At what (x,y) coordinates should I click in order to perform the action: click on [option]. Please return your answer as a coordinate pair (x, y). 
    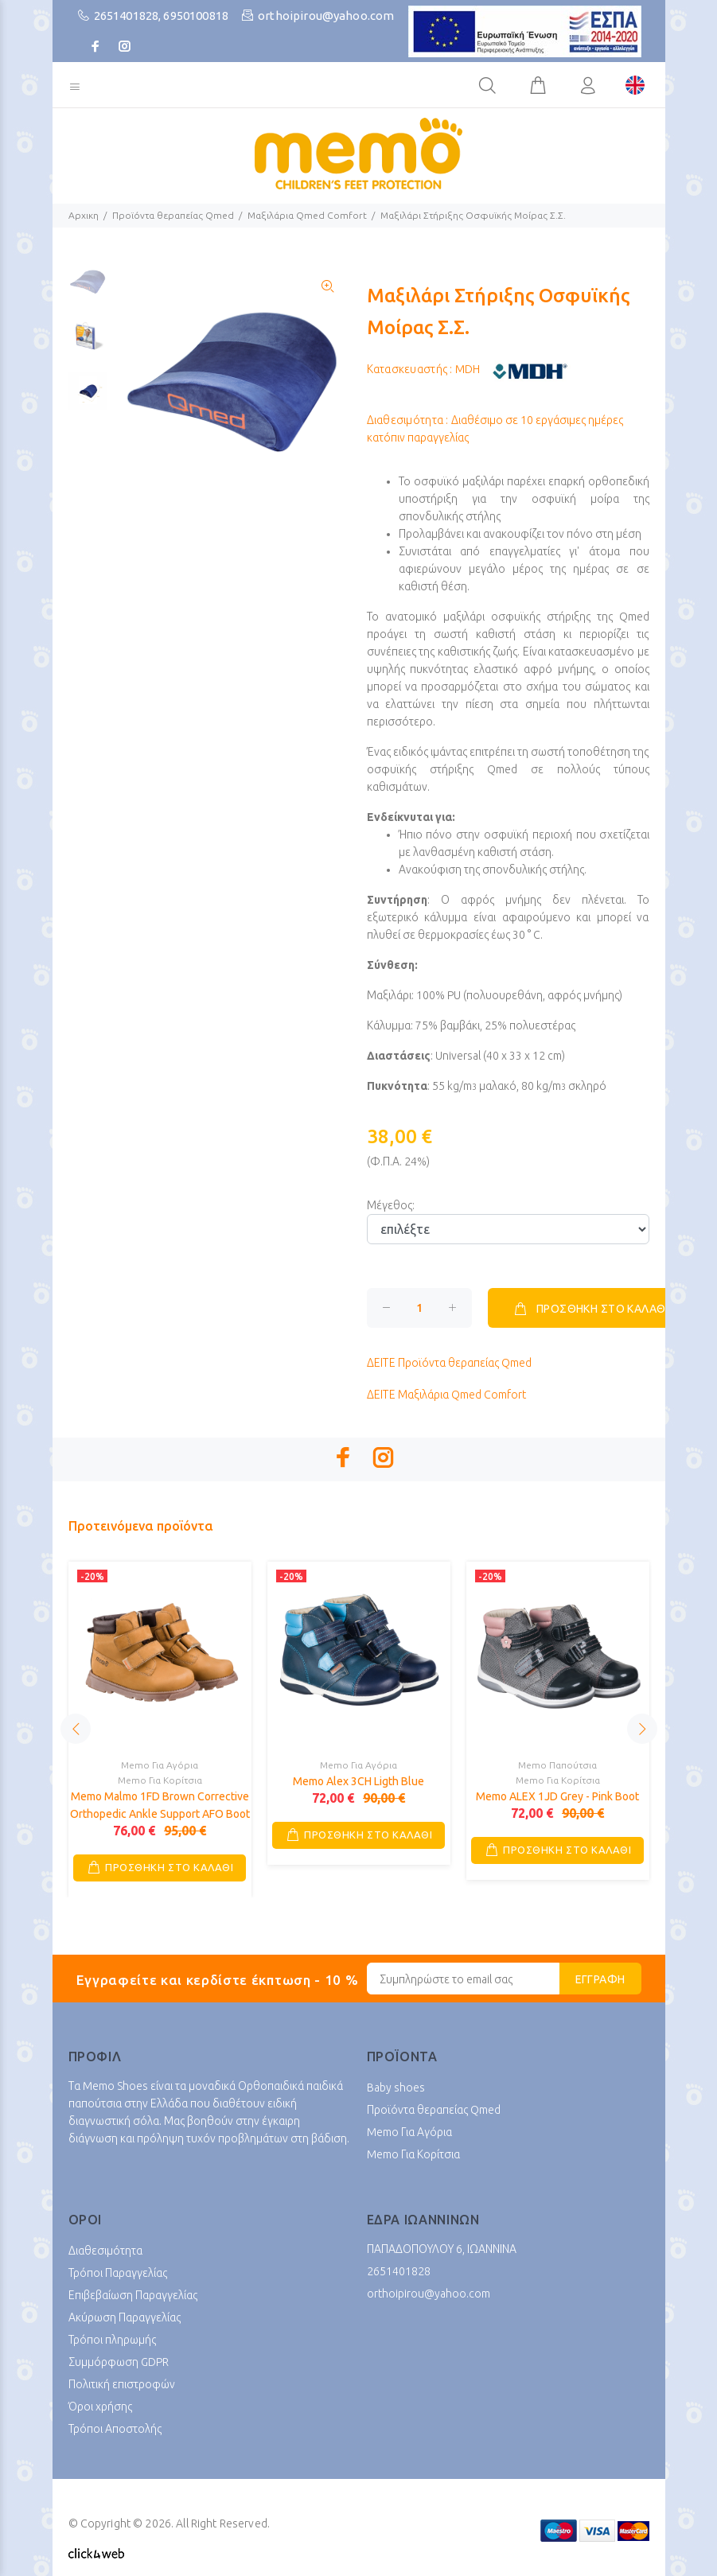
    Looking at the image, I should click on (87, 289).